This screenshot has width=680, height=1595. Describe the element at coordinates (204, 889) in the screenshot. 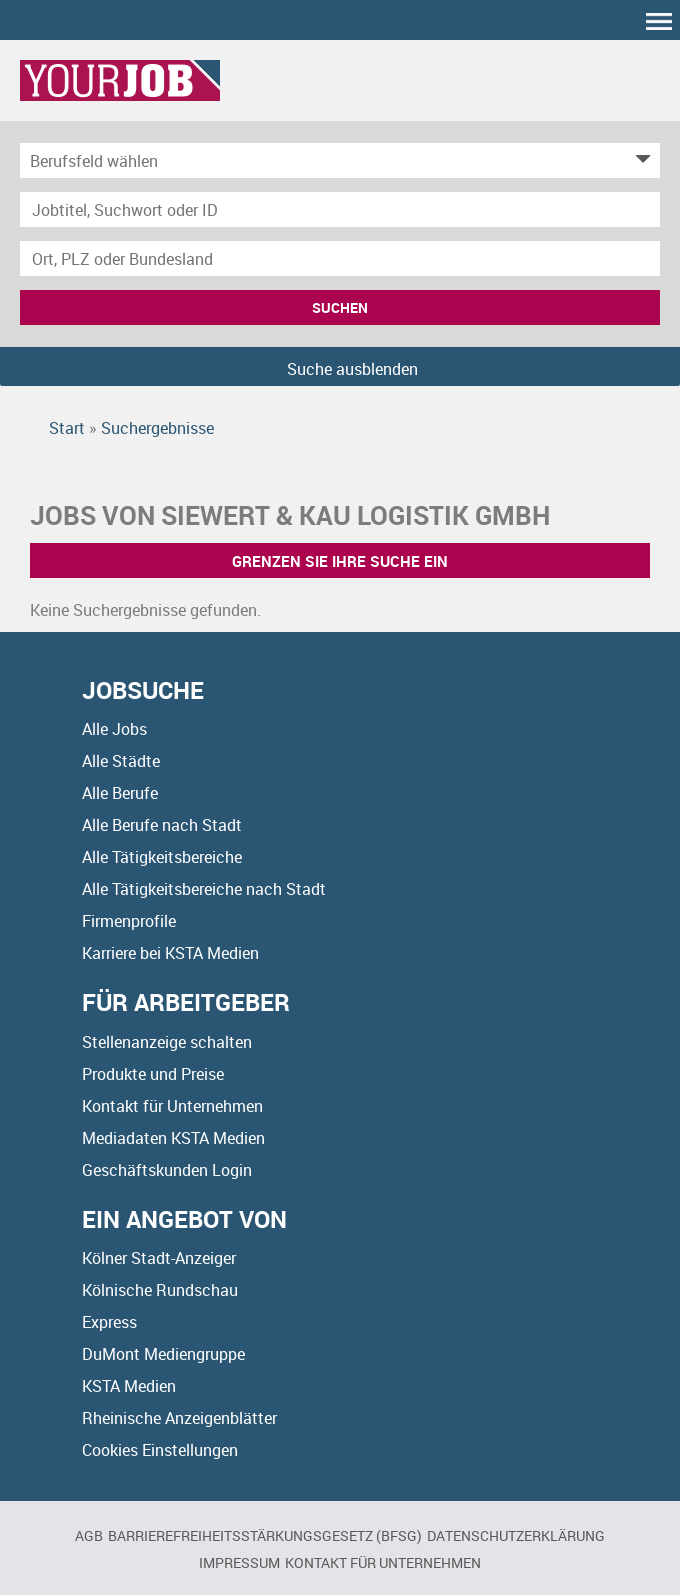

I see `Alle Tätigkeitsbereiche nach Stadt` at that location.